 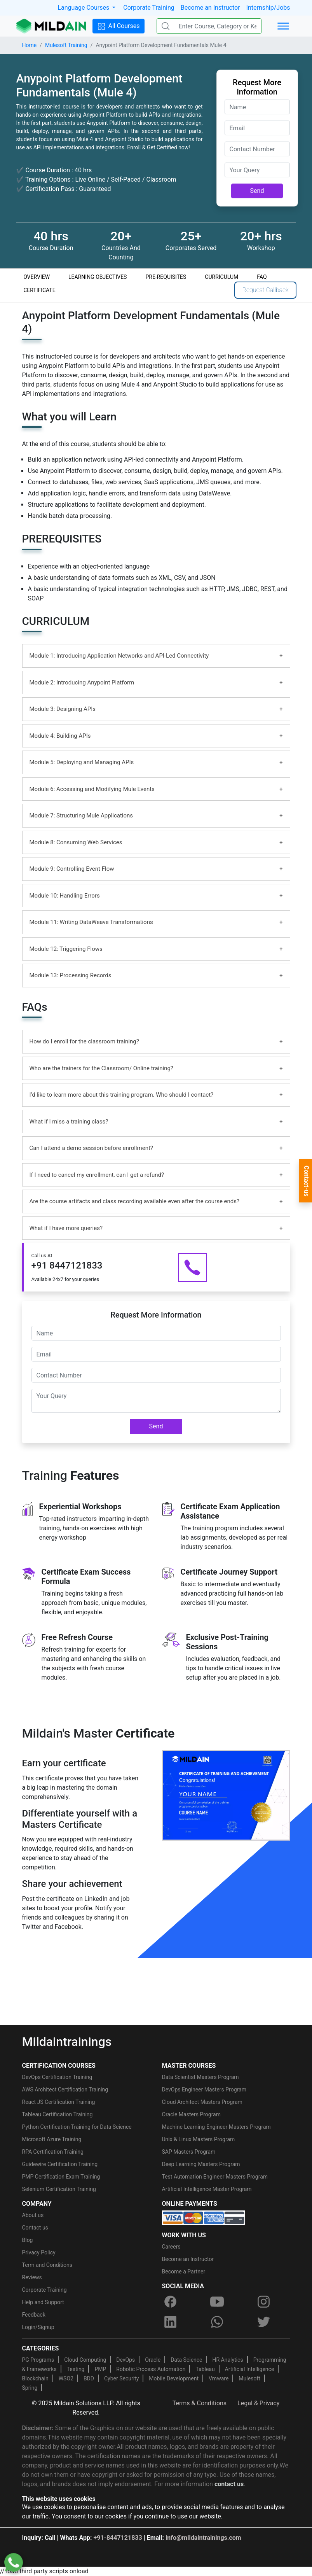 I want to click on Mulesoft Training, so click(x=66, y=45).